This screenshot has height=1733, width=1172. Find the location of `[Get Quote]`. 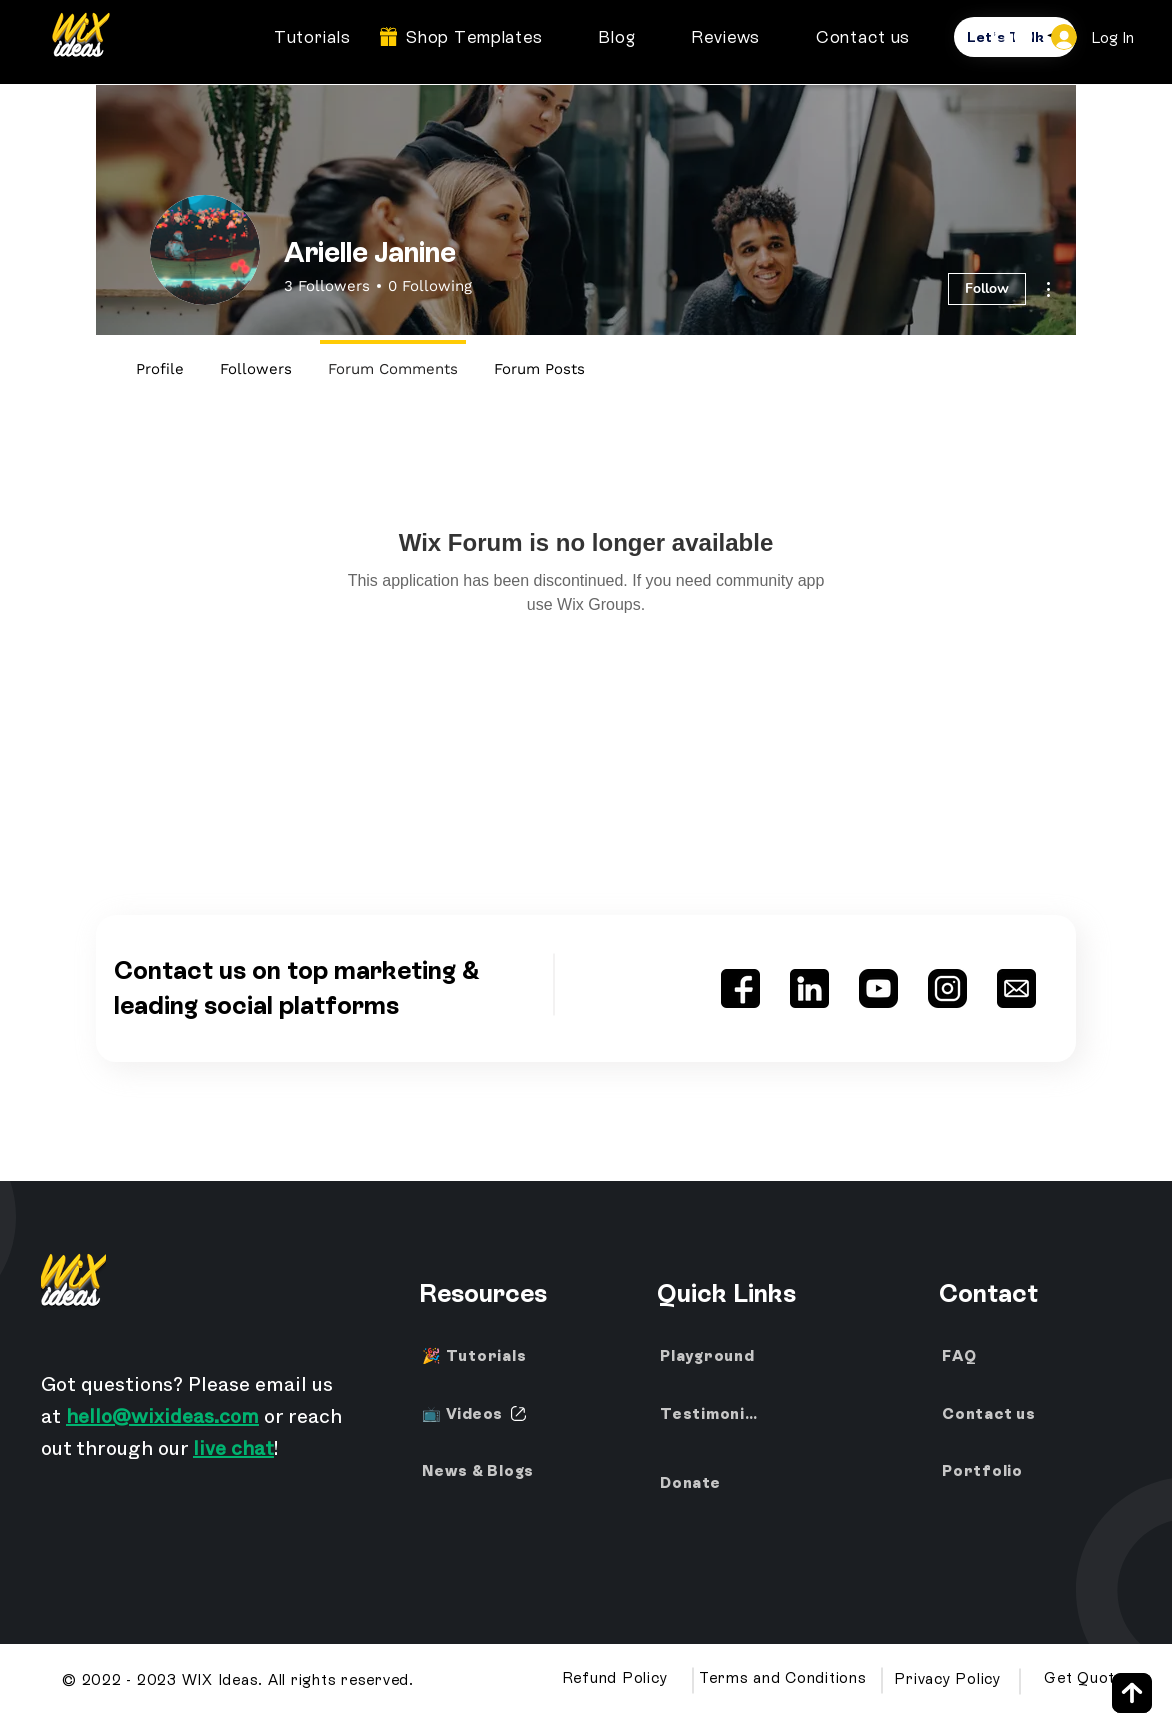

[Get Quote] is located at coordinates (1086, 1678).